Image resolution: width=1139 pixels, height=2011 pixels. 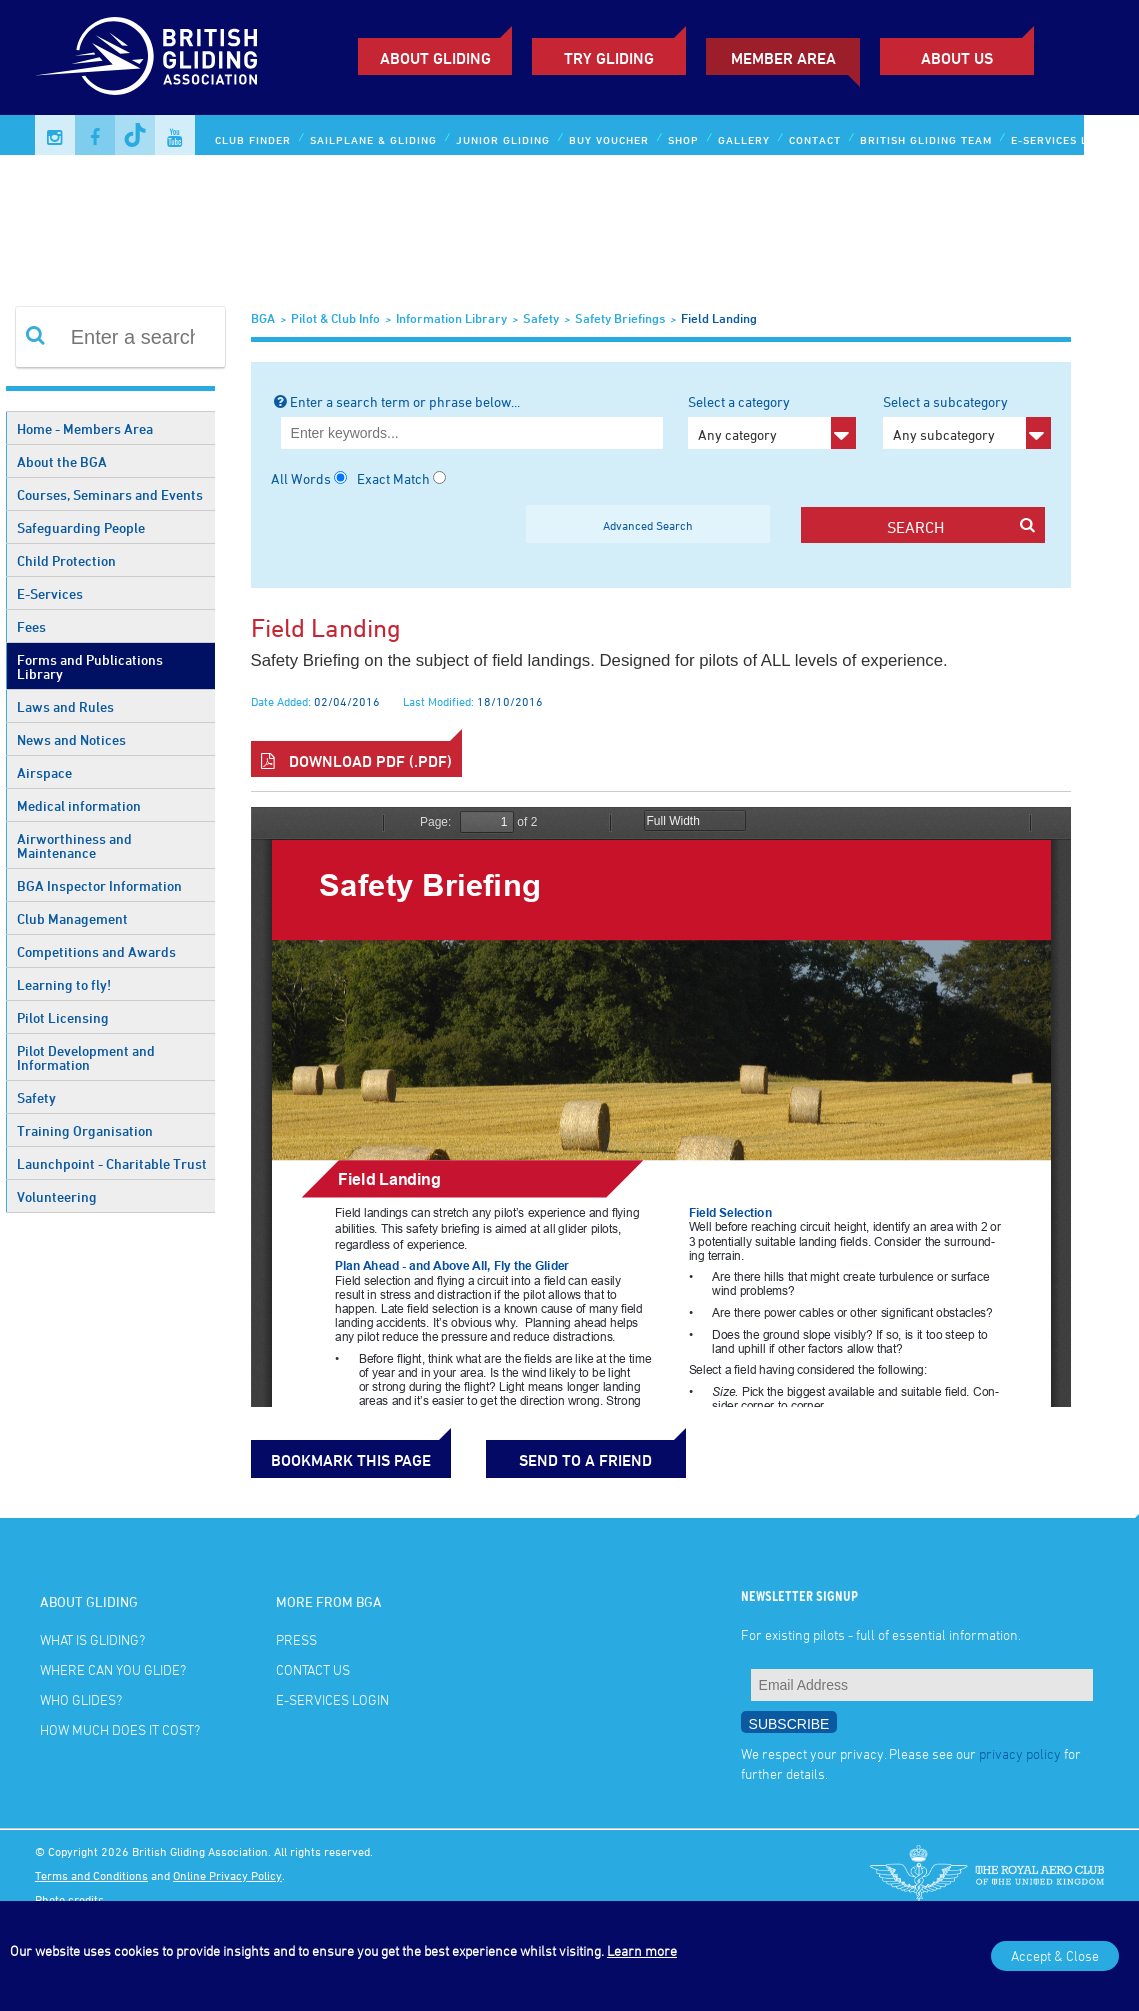 What do you see at coordinates (99, 885) in the screenshot?
I see `BGA Inspector Information` at bounding box center [99, 885].